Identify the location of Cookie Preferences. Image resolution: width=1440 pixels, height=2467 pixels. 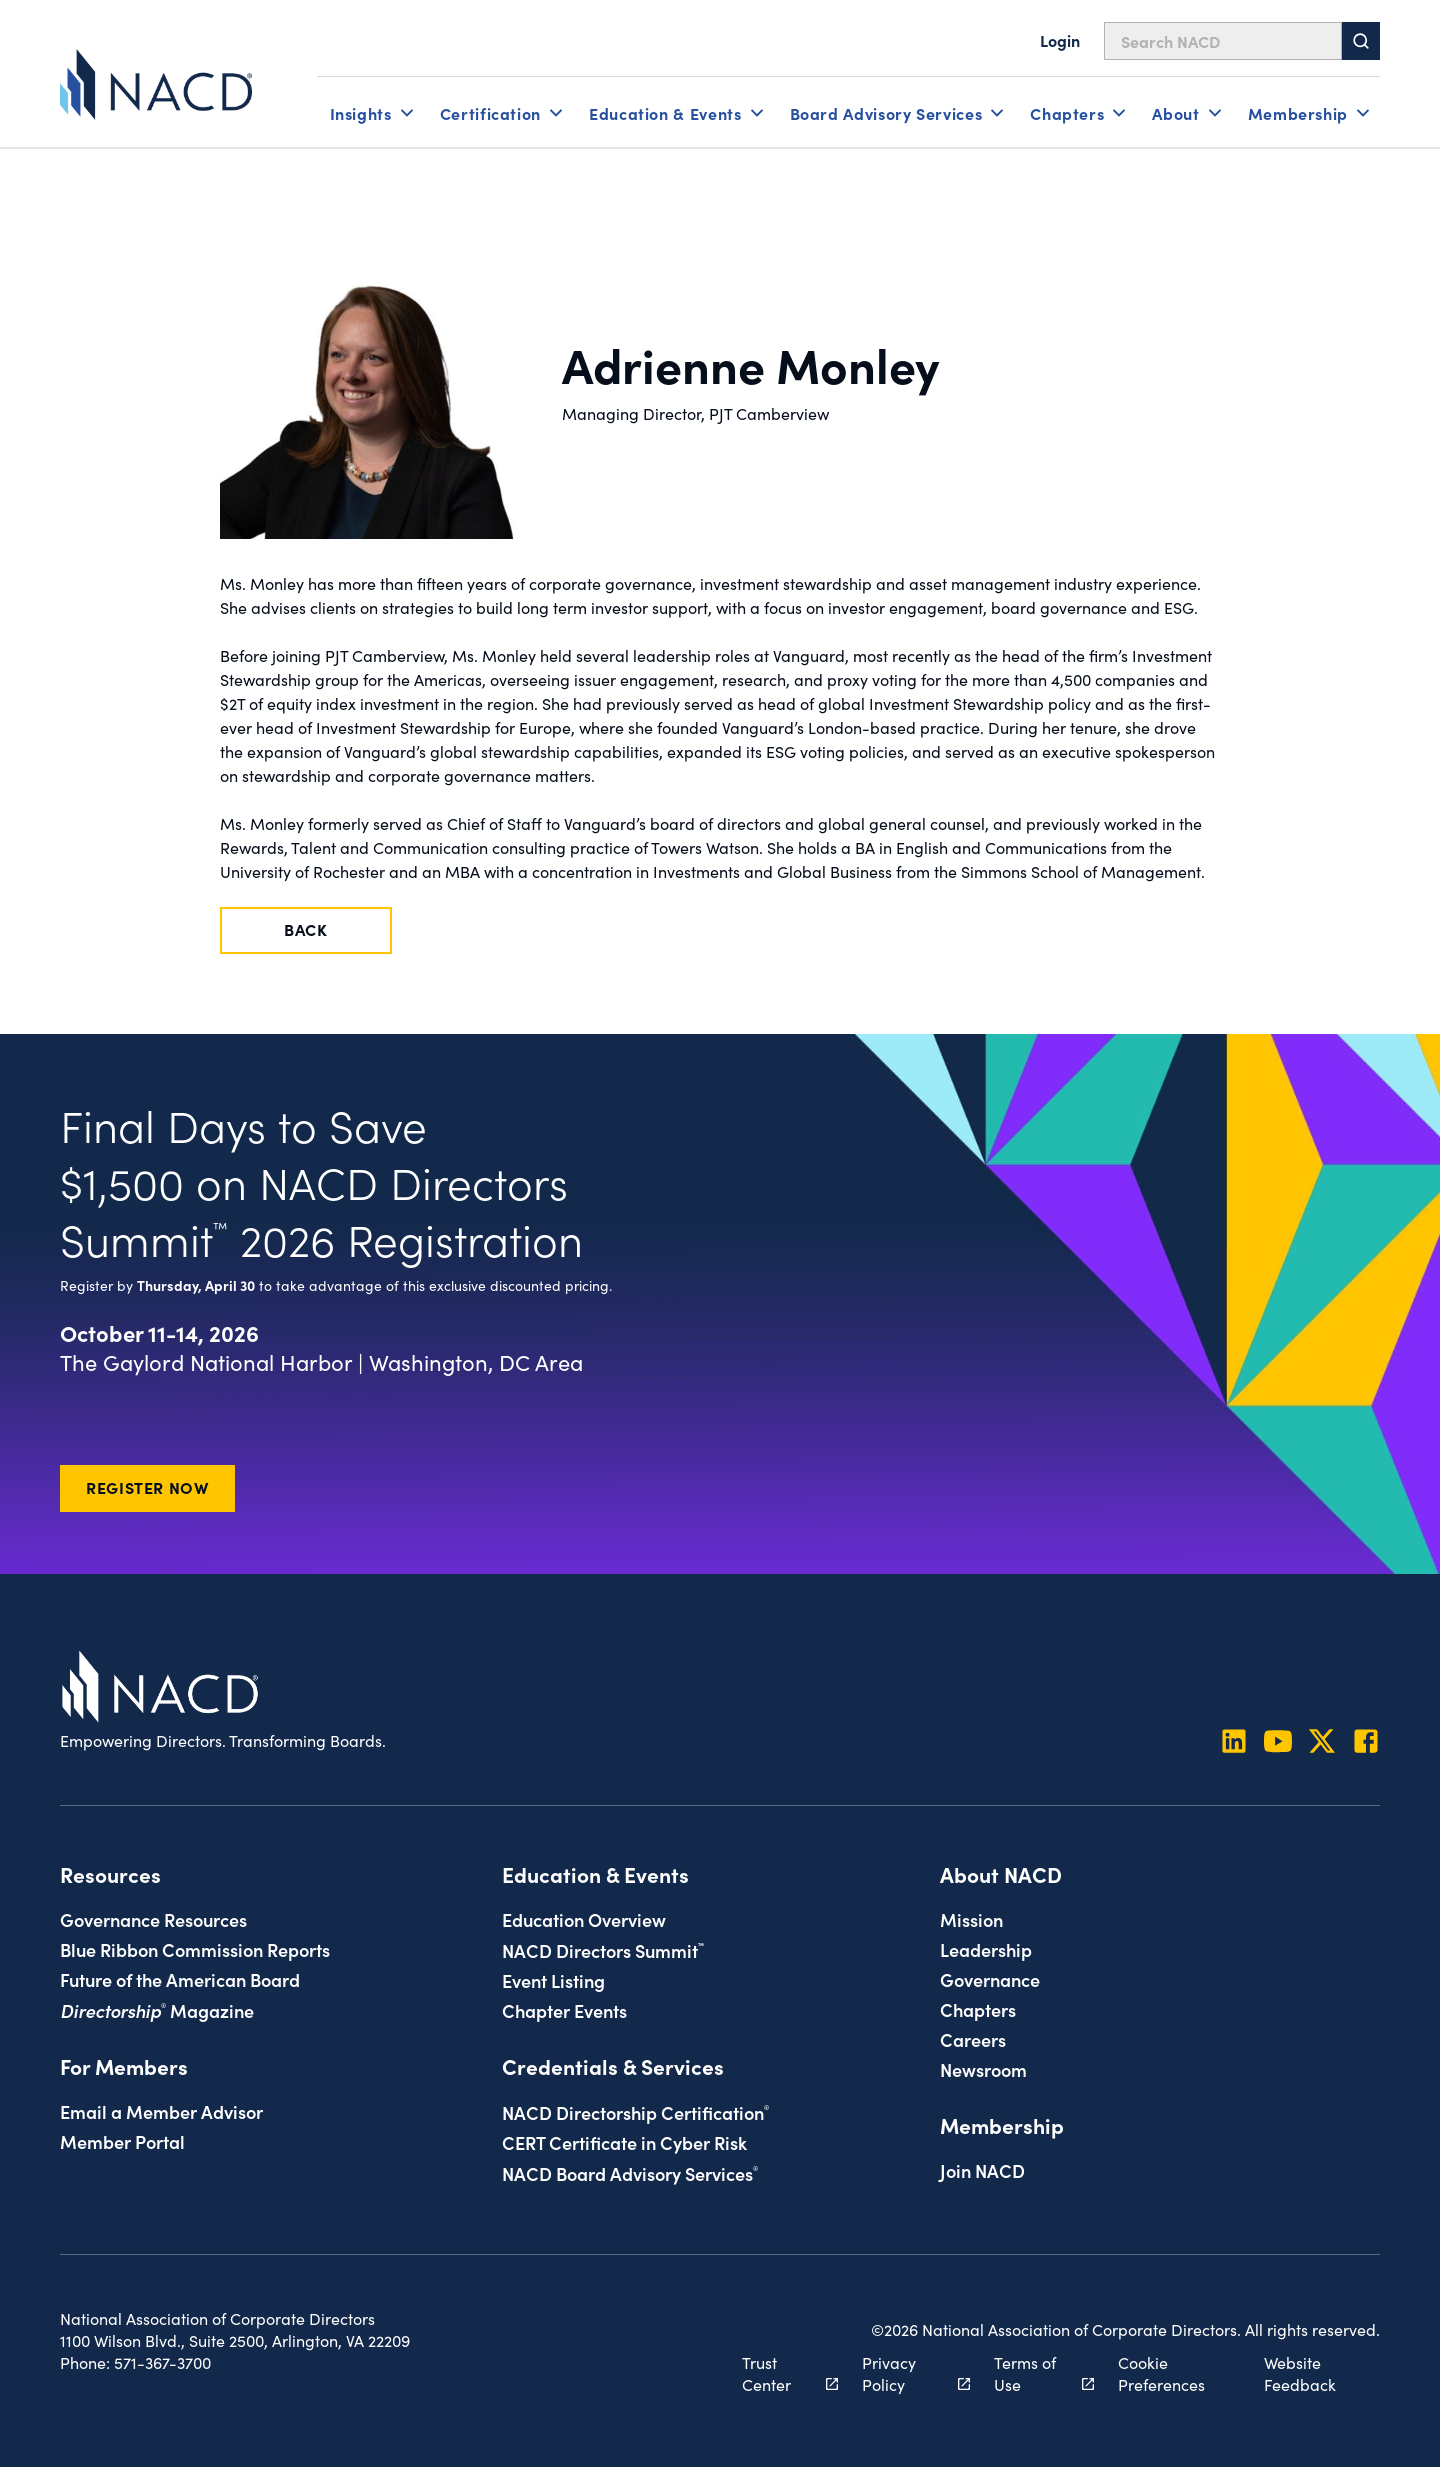
(1161, 2373).